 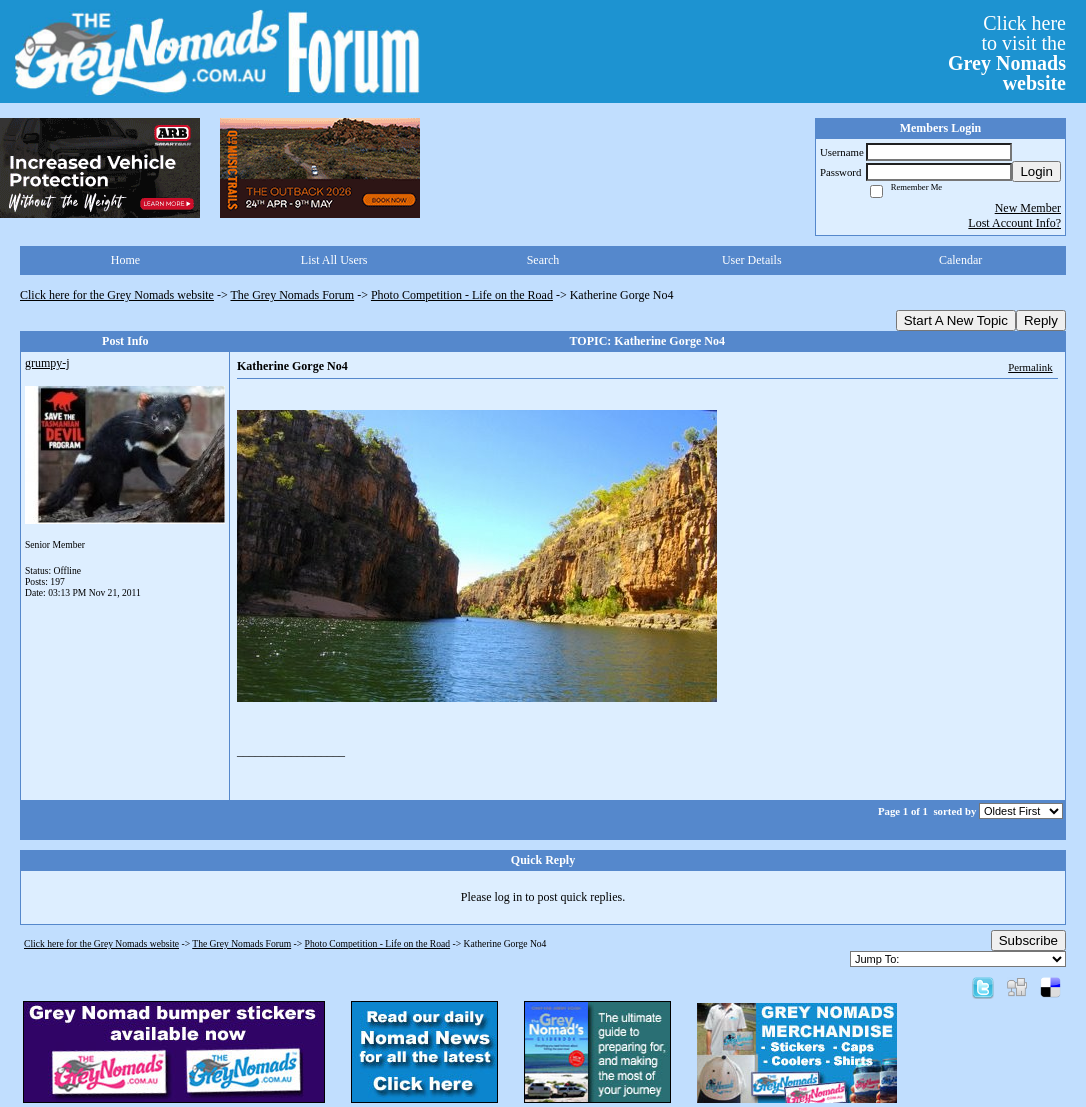 What do you see at coordinates (543, 260) in the screenshot?
I see `Search` at bounding box center [543, 260].